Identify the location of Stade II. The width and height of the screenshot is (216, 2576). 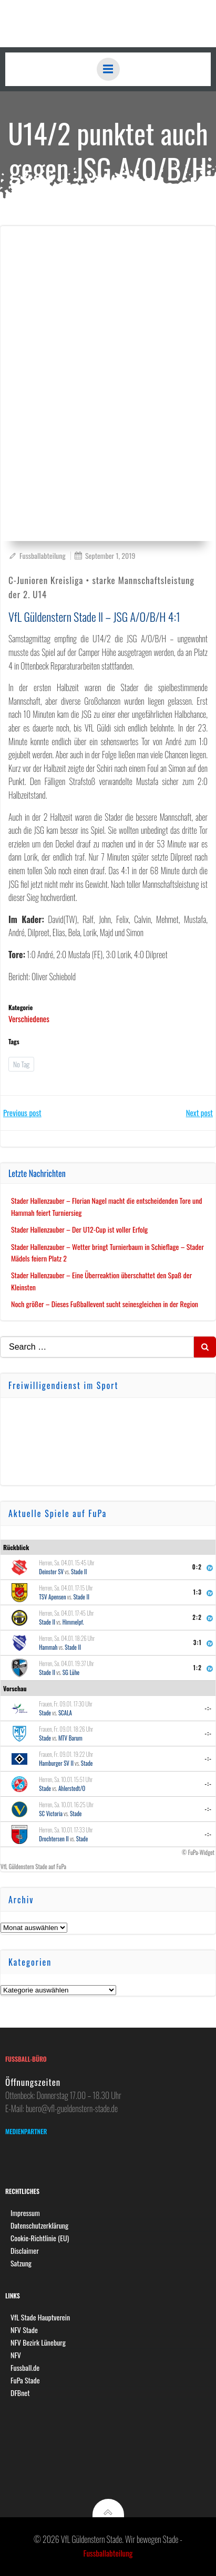
(79, 1571).